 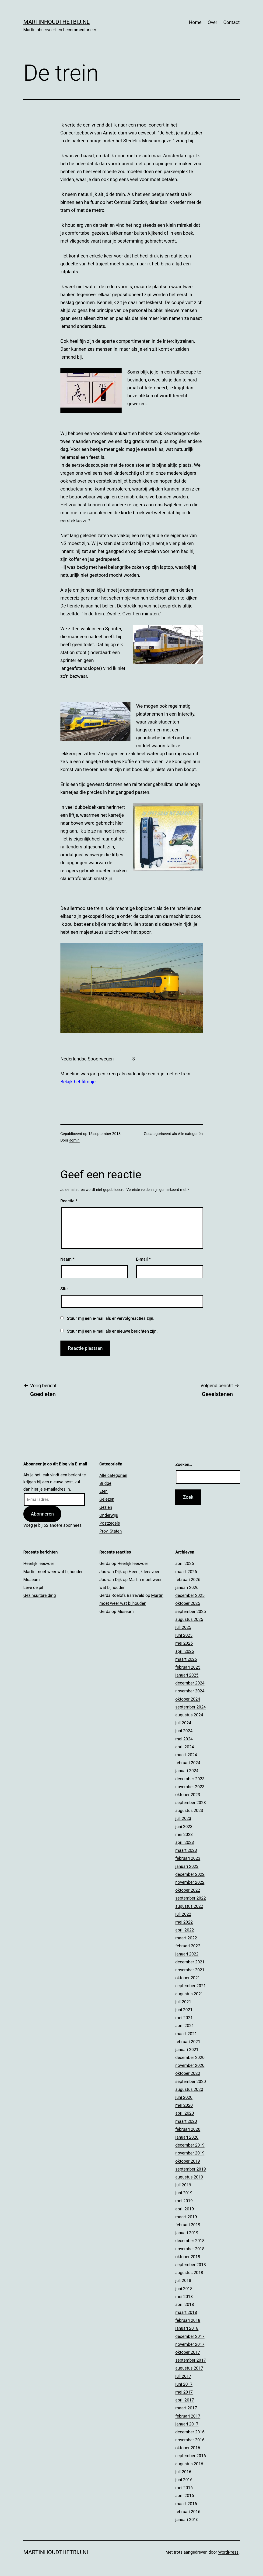 What do you see at coordinates (38, 1563) in the screenshot?
I see `Heerlijk leesvoer` at bounding box center [38, 1563].